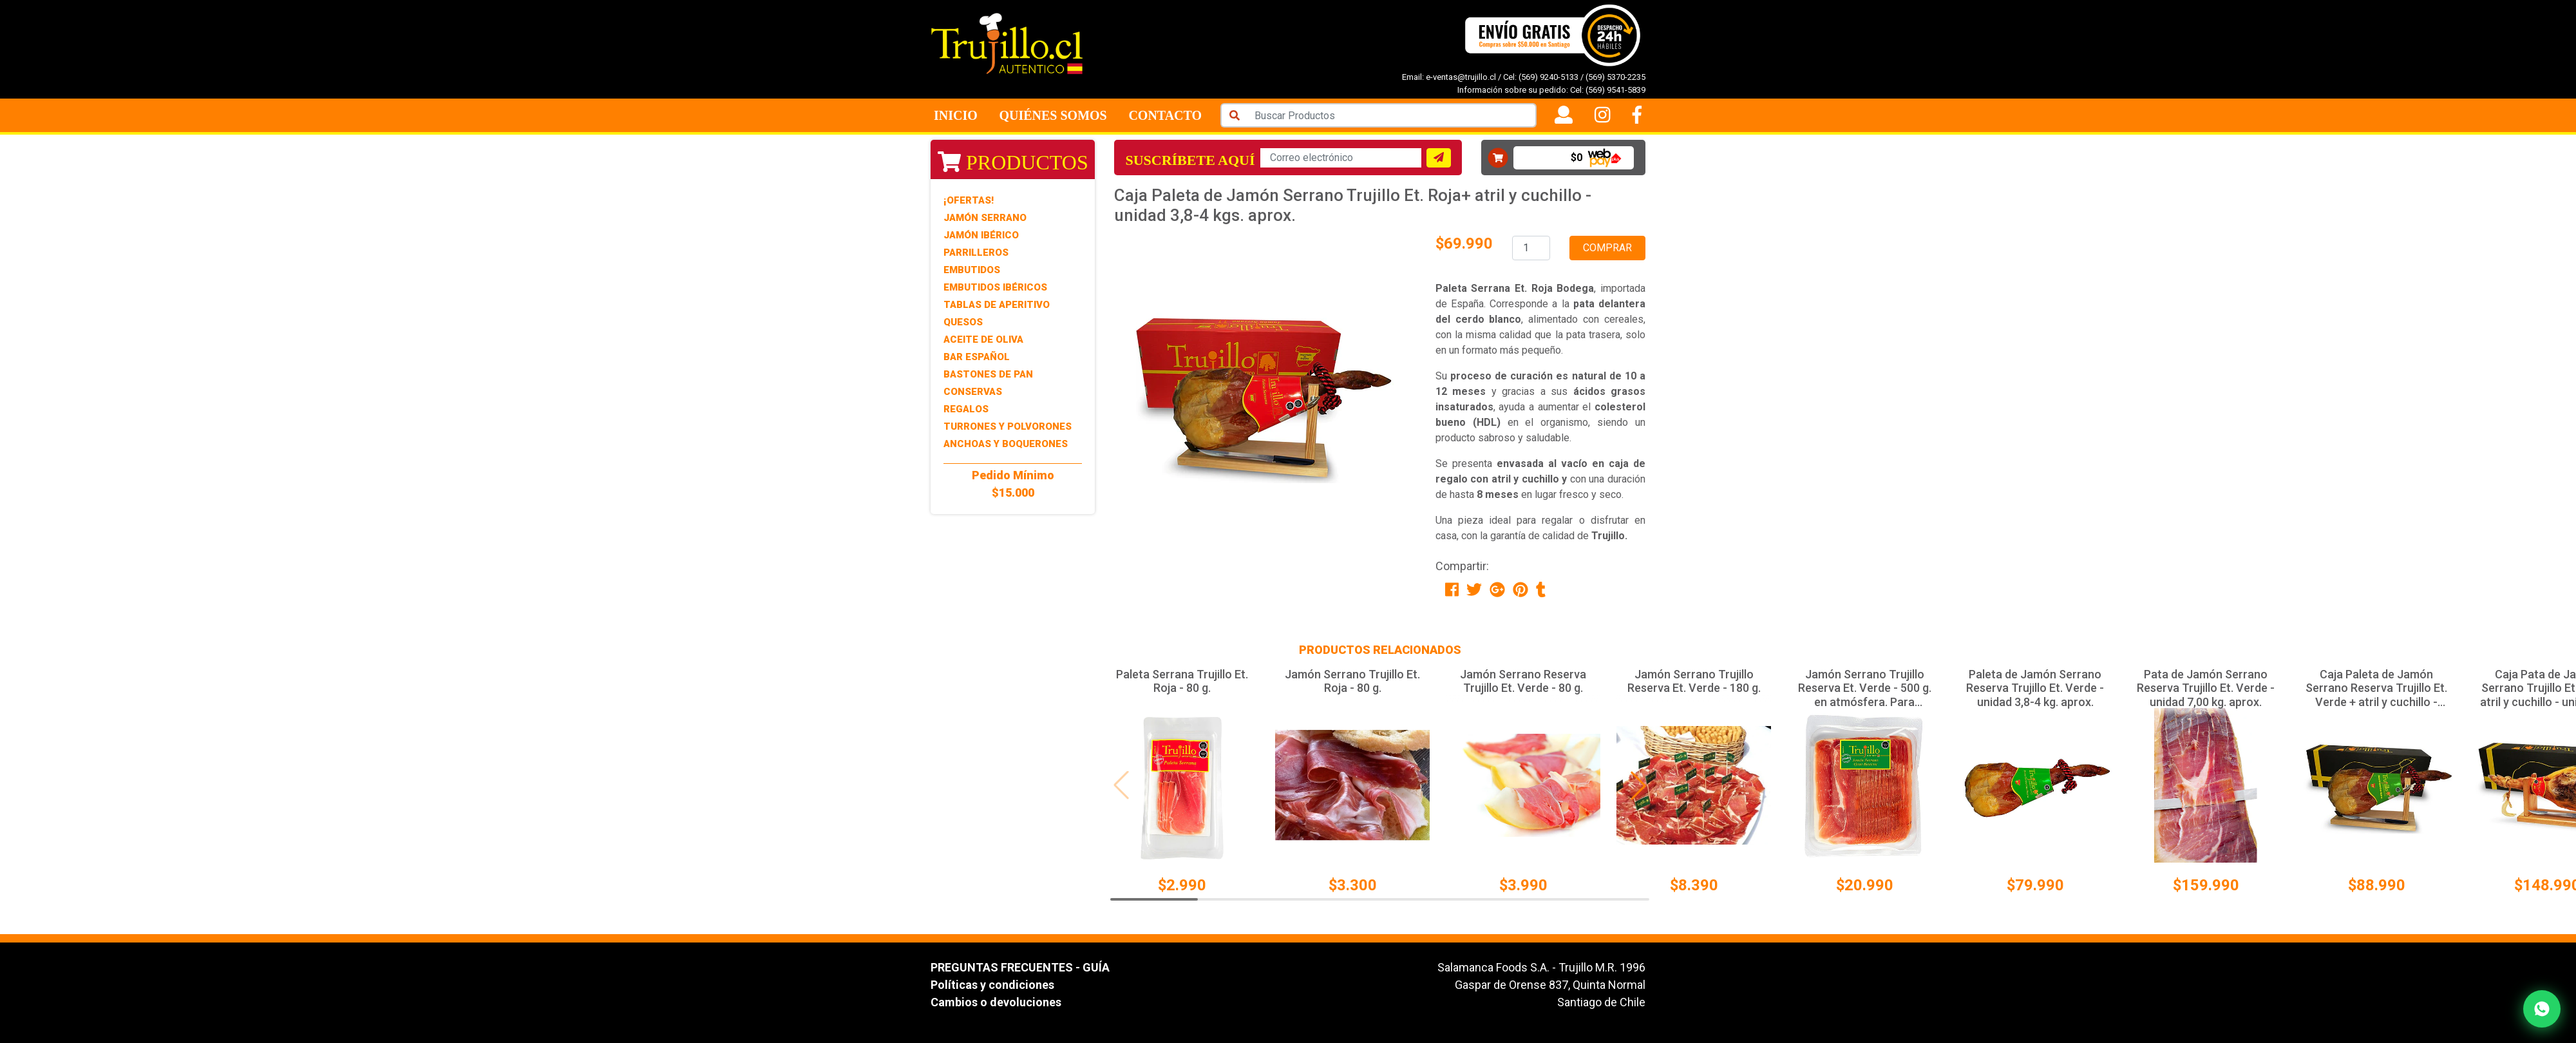  Describe the element at coordinates (1615, 77) in the screenshot. I see `(569) 5370-2235` at that location.